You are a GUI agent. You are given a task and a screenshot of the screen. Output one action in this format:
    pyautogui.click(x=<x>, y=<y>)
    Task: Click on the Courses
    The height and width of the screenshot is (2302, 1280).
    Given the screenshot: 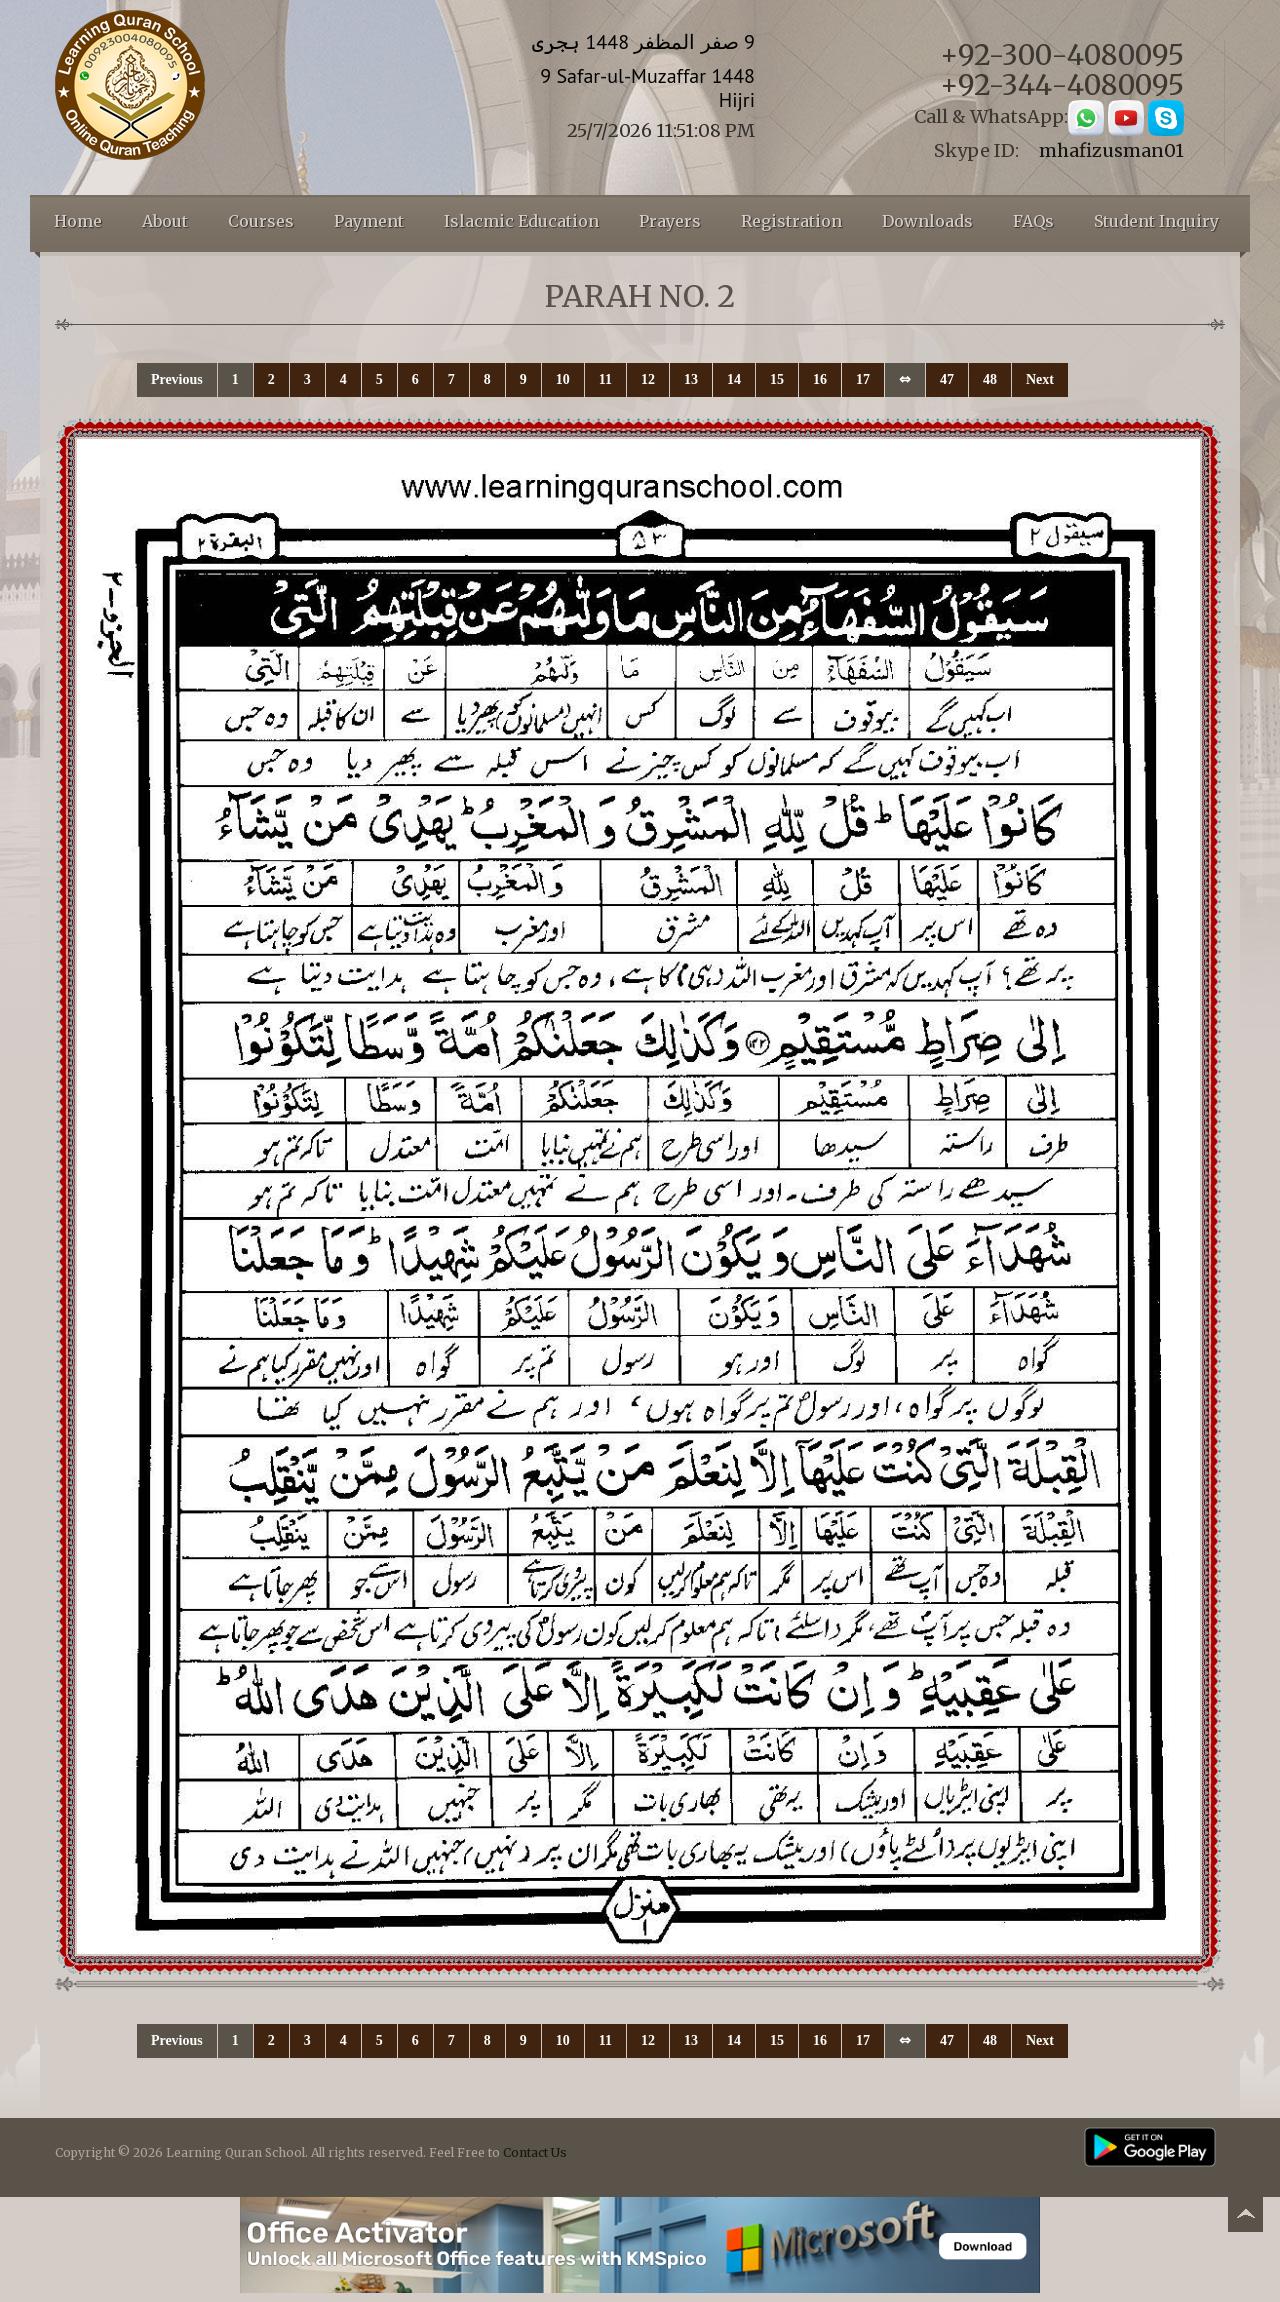 What is the action you would take?
    pyautogui.click(x=261, y=221)
    